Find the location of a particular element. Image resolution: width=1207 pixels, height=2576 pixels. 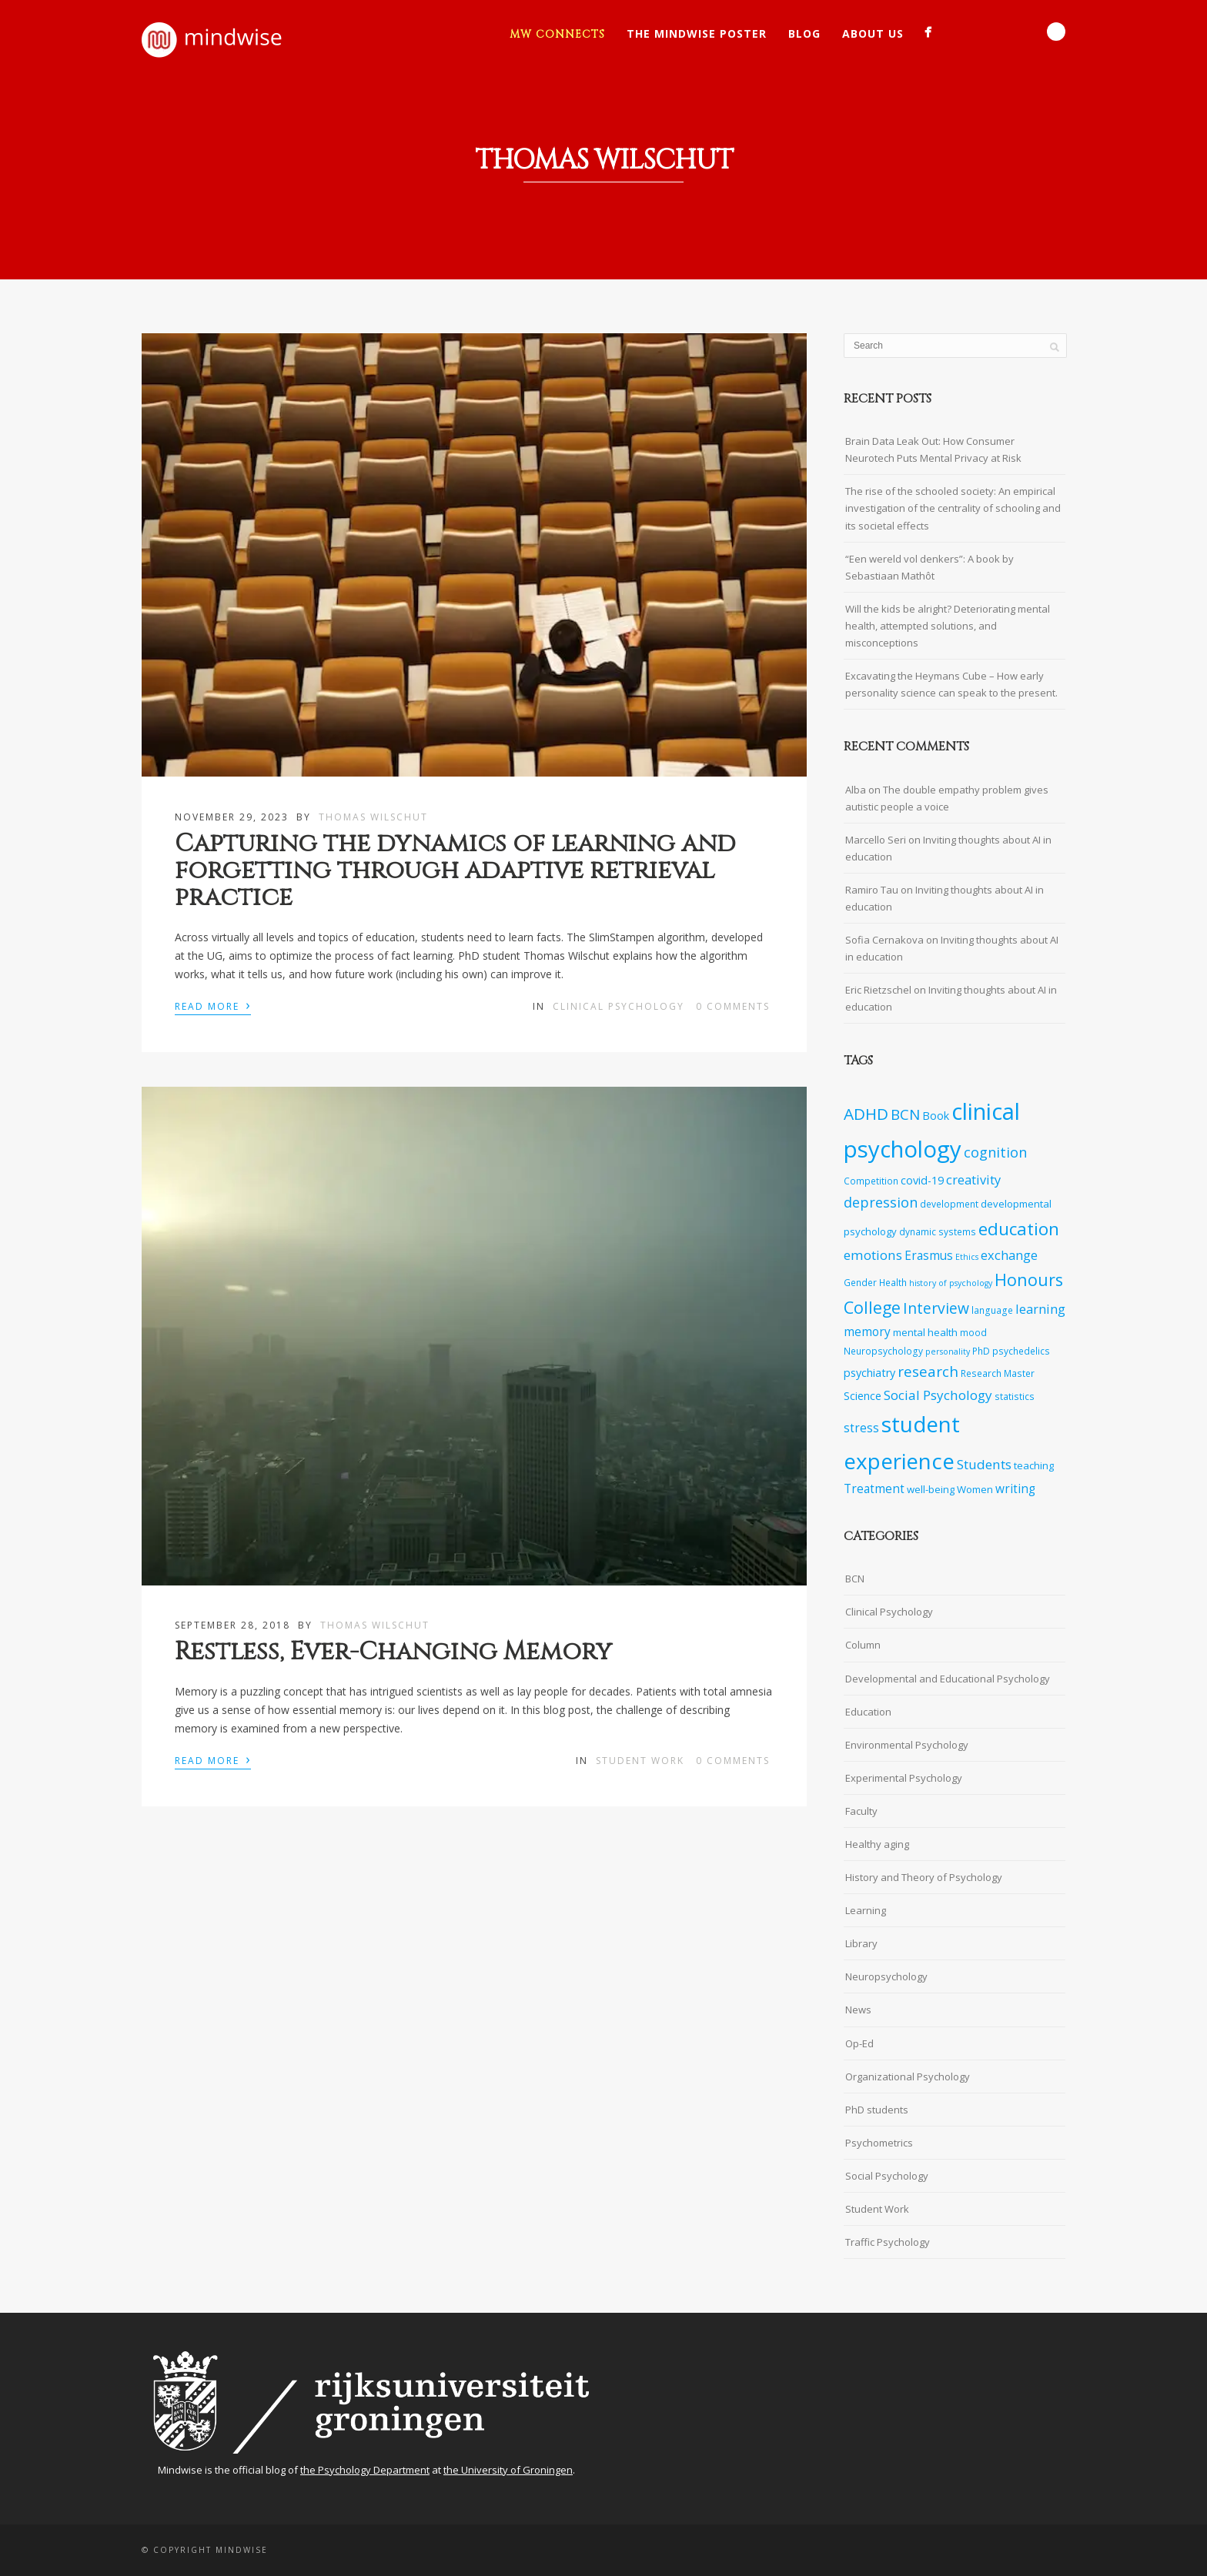

Neuropsychology [Neuropsychology (7 items)] is located at coordinates (883, 1351).